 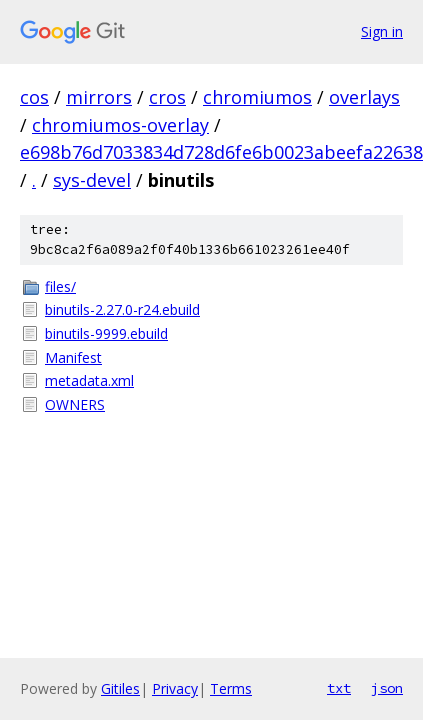 What do you see at coordinates (339, 688) in the screenshot?
I see `txt` at bounding box center [339, 688].